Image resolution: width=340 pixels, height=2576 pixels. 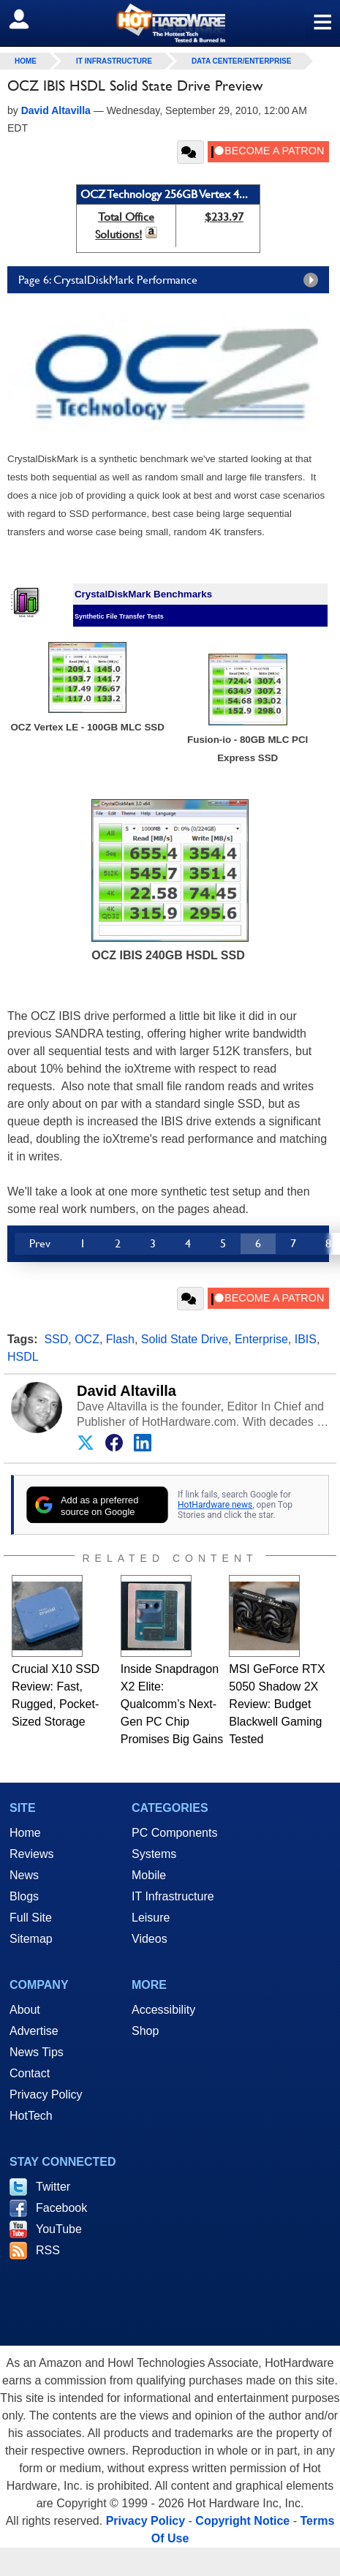 I want to click on PC Components, so click(x=174, y=1833).